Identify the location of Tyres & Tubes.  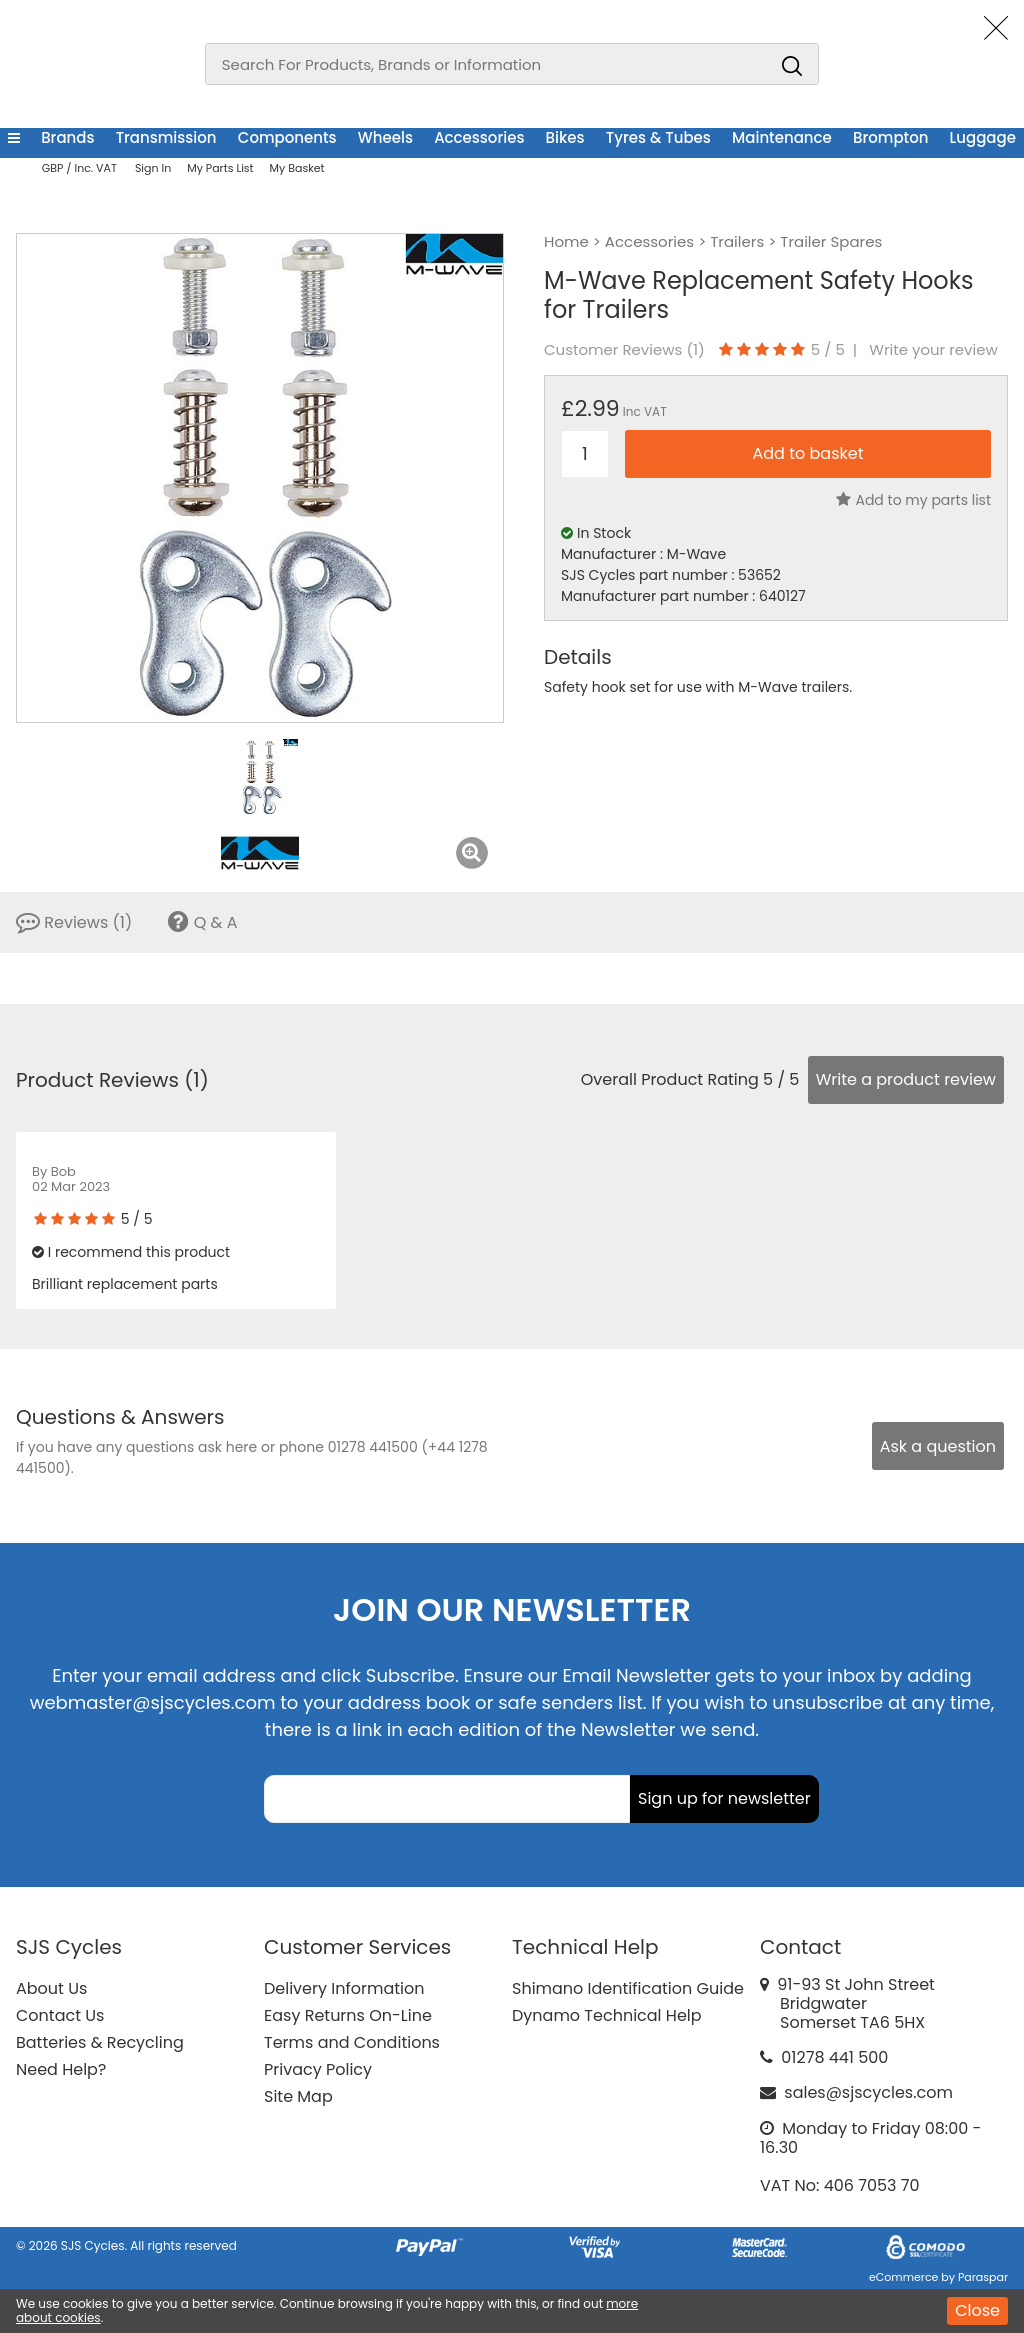
(658, 137).